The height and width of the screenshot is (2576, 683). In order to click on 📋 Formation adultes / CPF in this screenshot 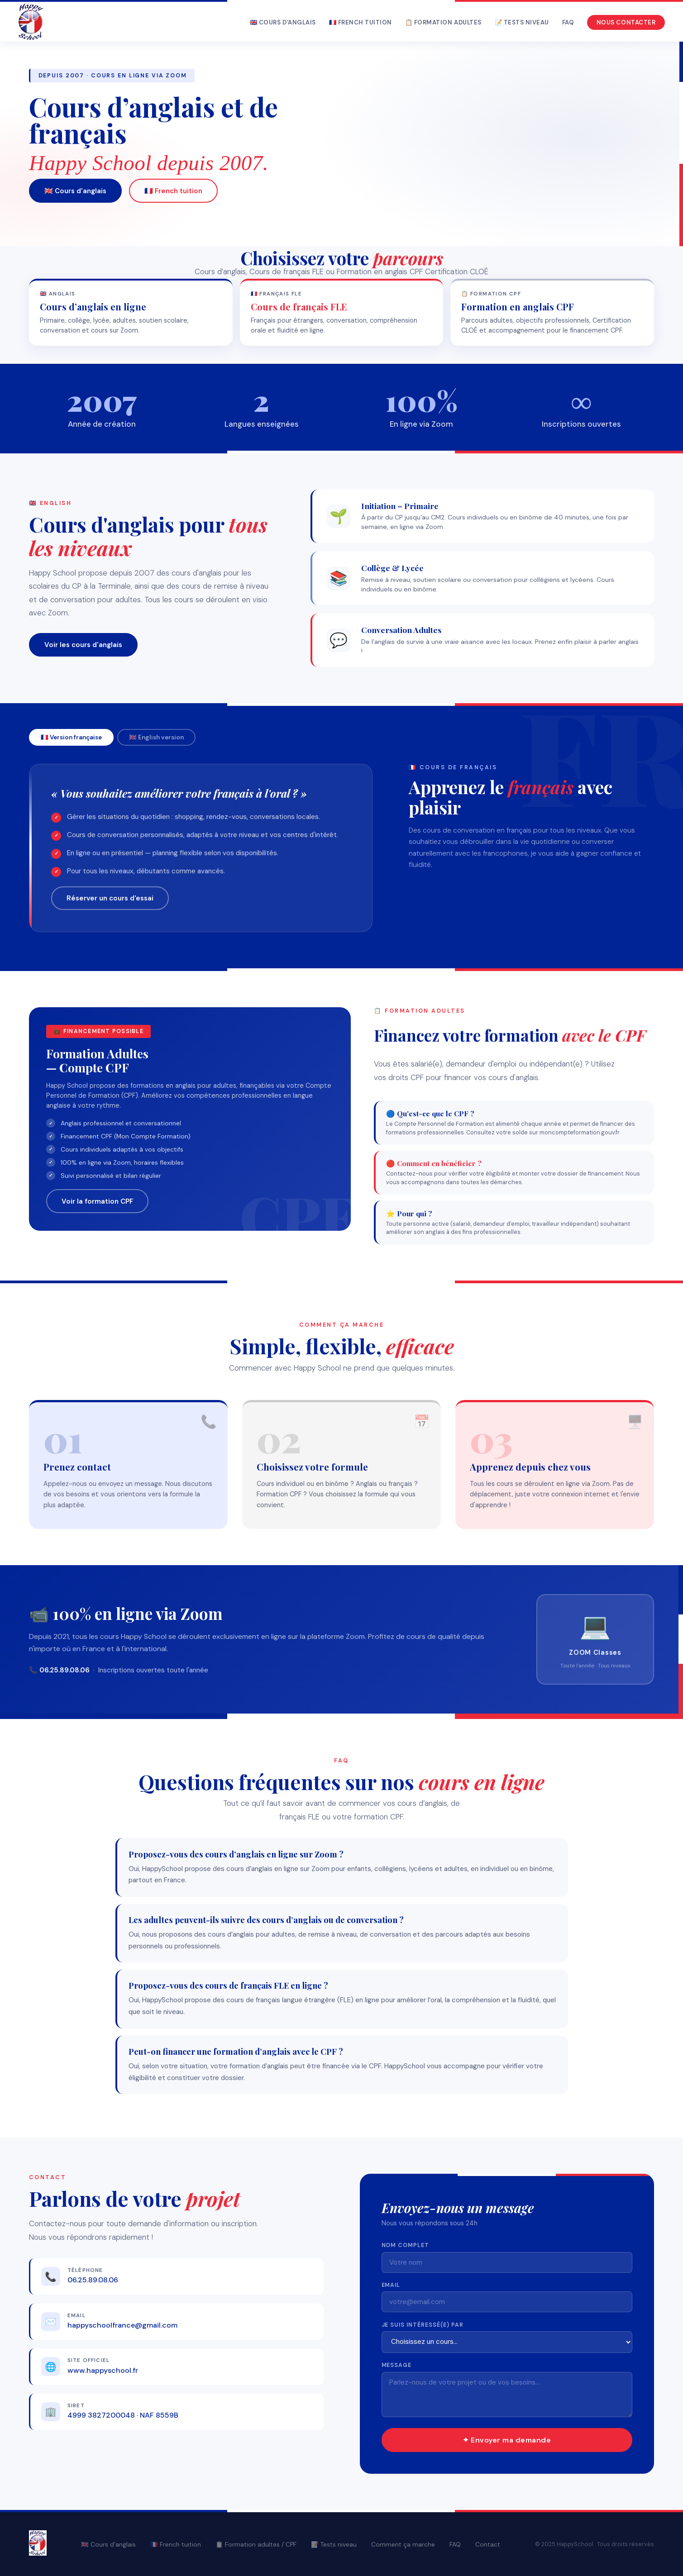, I will do `click(255, 2544)`.